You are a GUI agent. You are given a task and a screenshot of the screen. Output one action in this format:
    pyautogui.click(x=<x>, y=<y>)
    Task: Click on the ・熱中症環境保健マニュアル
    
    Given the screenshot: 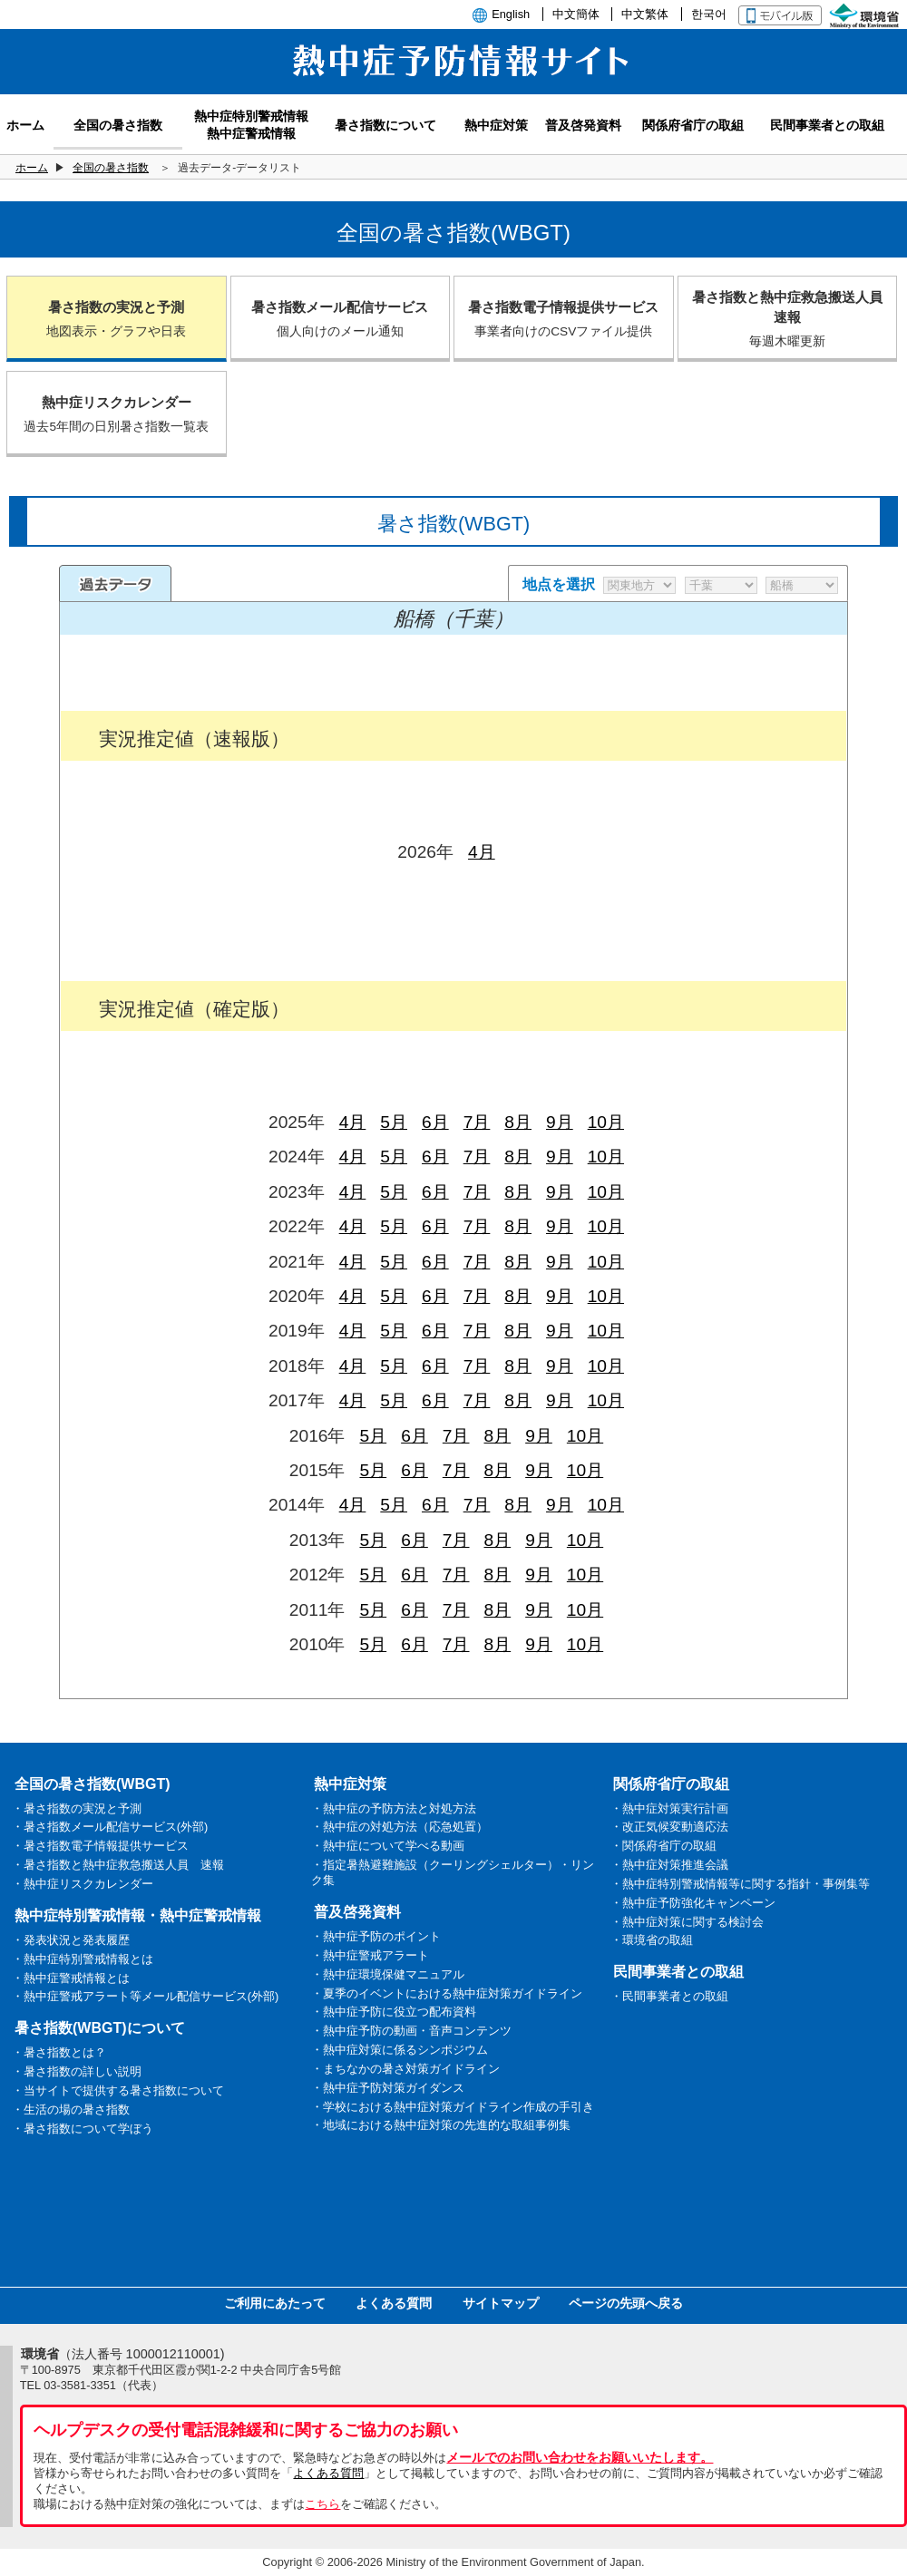 What is the action you would take?
    pyautogui.click(x=387, y=1974)
    